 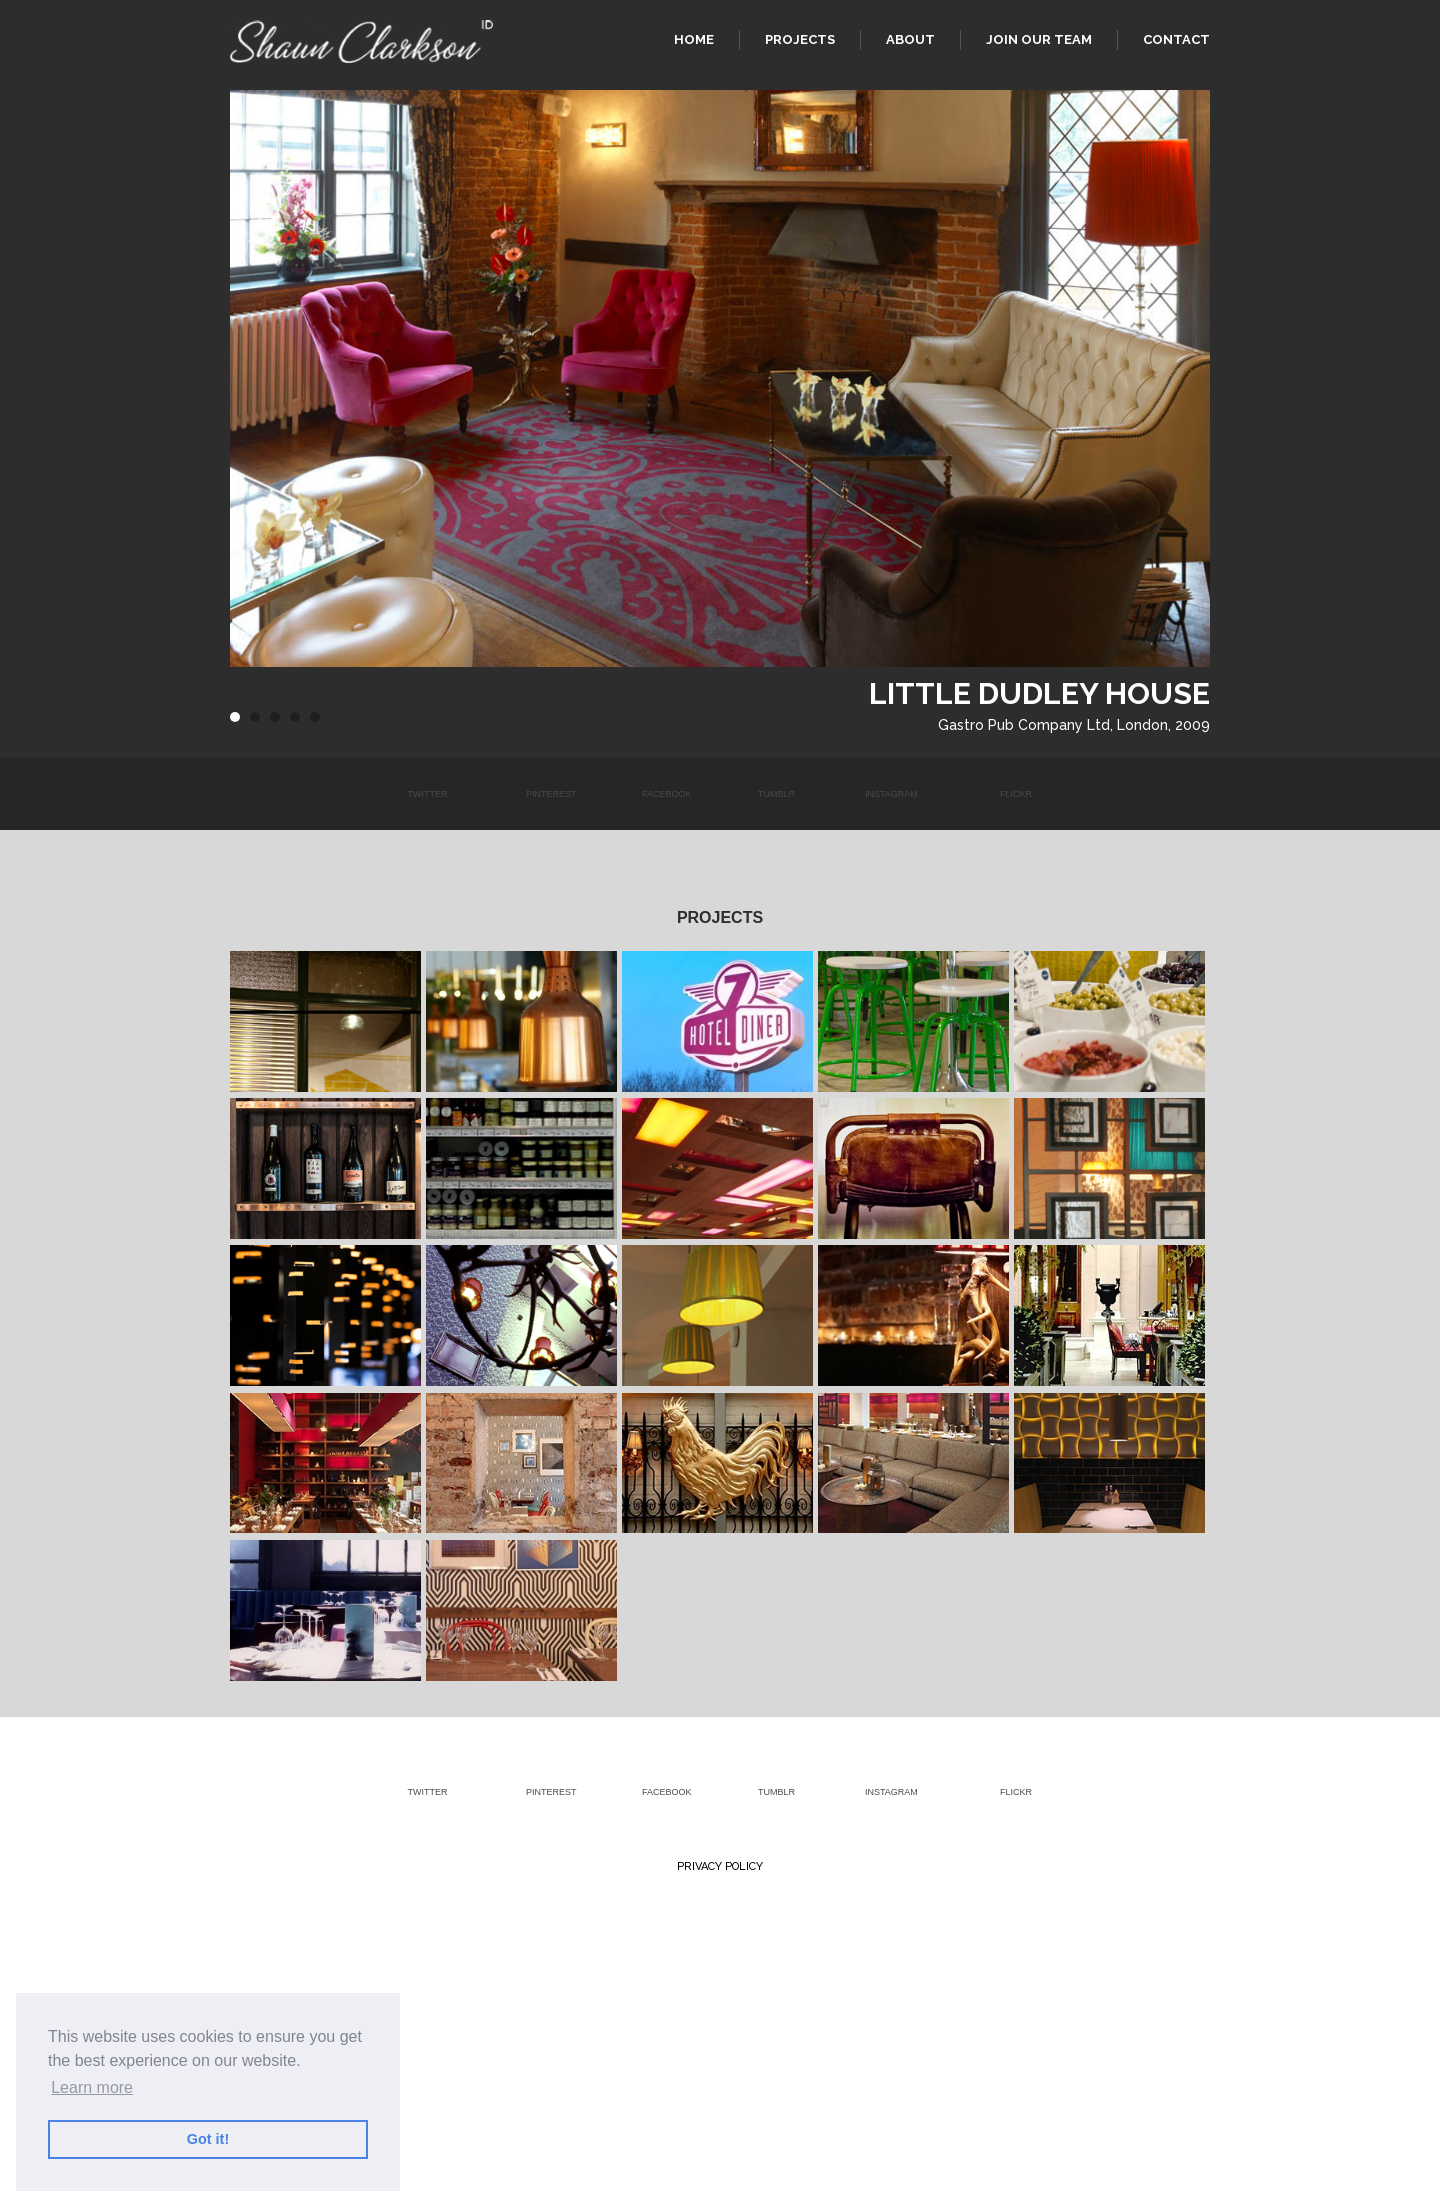 What do you see at coordinates (800, 39) in the screenshot?
I see `Projects` at bounding box center [800, 39].